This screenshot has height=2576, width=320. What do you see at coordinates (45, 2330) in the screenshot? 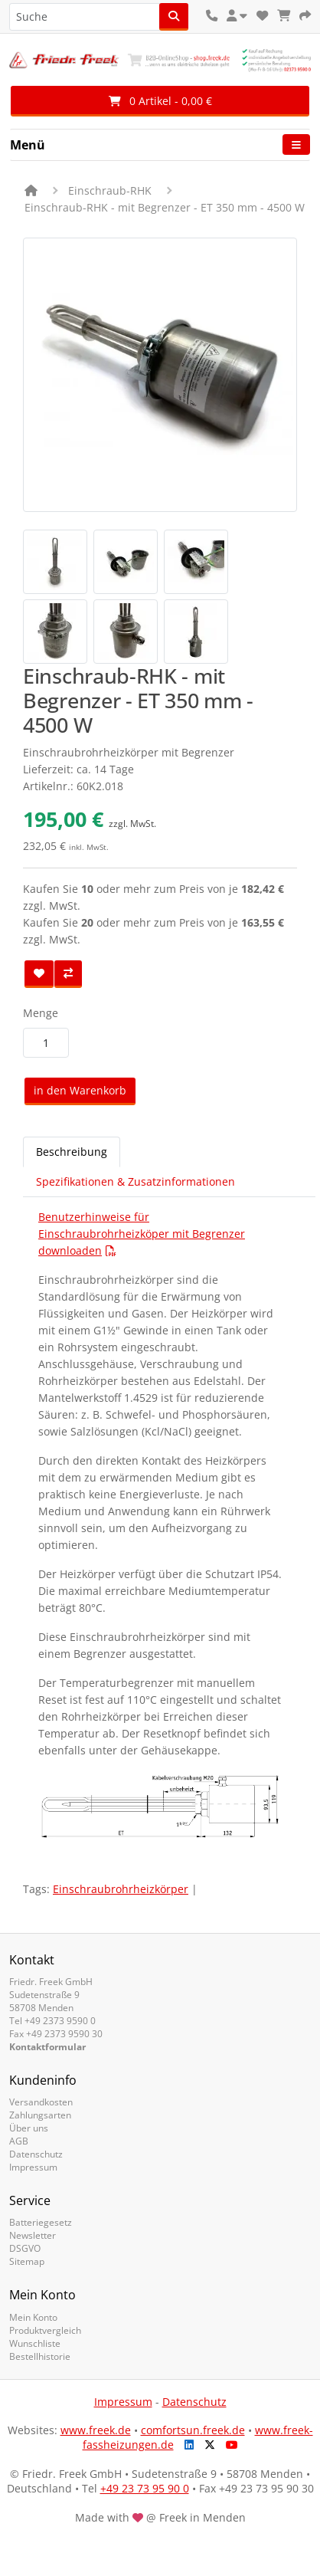
I see `Produktvergleich` at bounding box center [45, 2330].